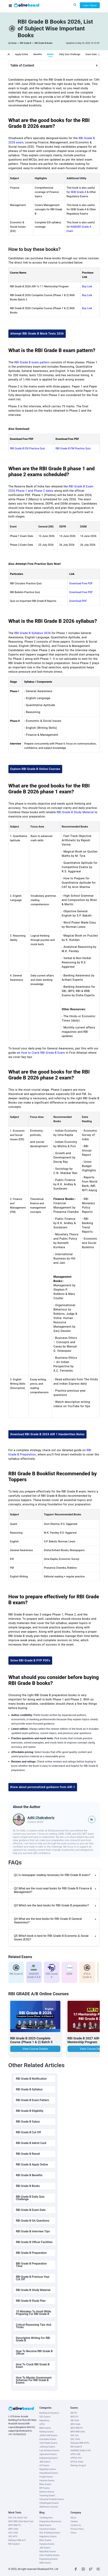 The width and height of the screenshot is (108, 2576). What do you see at coordinates (33, 2339) in the screenshot?
I see `Descriptive Writing For RBI Grade B` at bounding box center [33, 2339].